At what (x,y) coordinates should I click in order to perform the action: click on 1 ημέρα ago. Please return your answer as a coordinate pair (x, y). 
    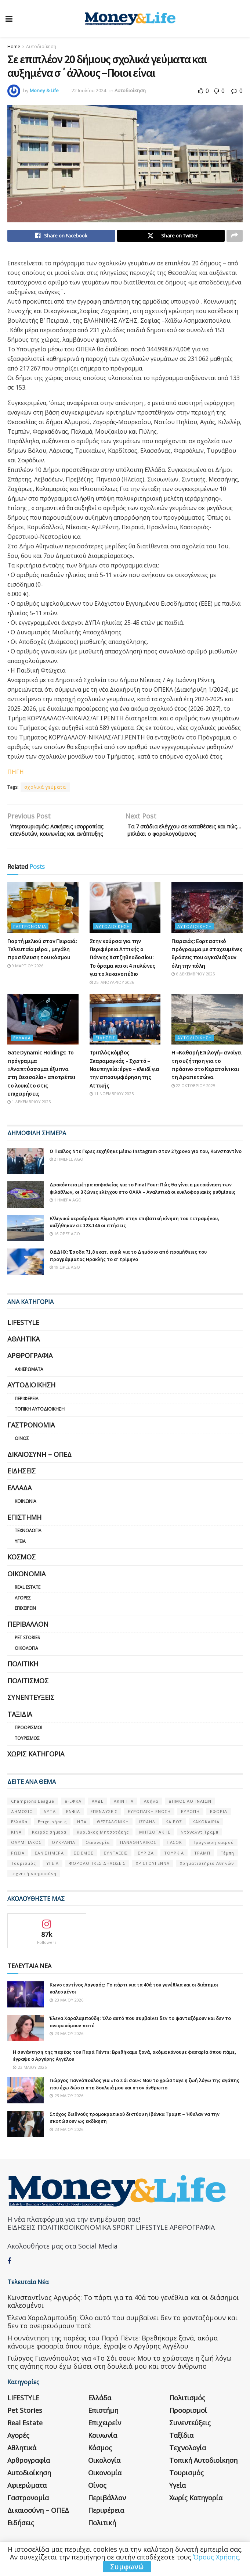
    Looking at the image, I should click on (65, 1212).